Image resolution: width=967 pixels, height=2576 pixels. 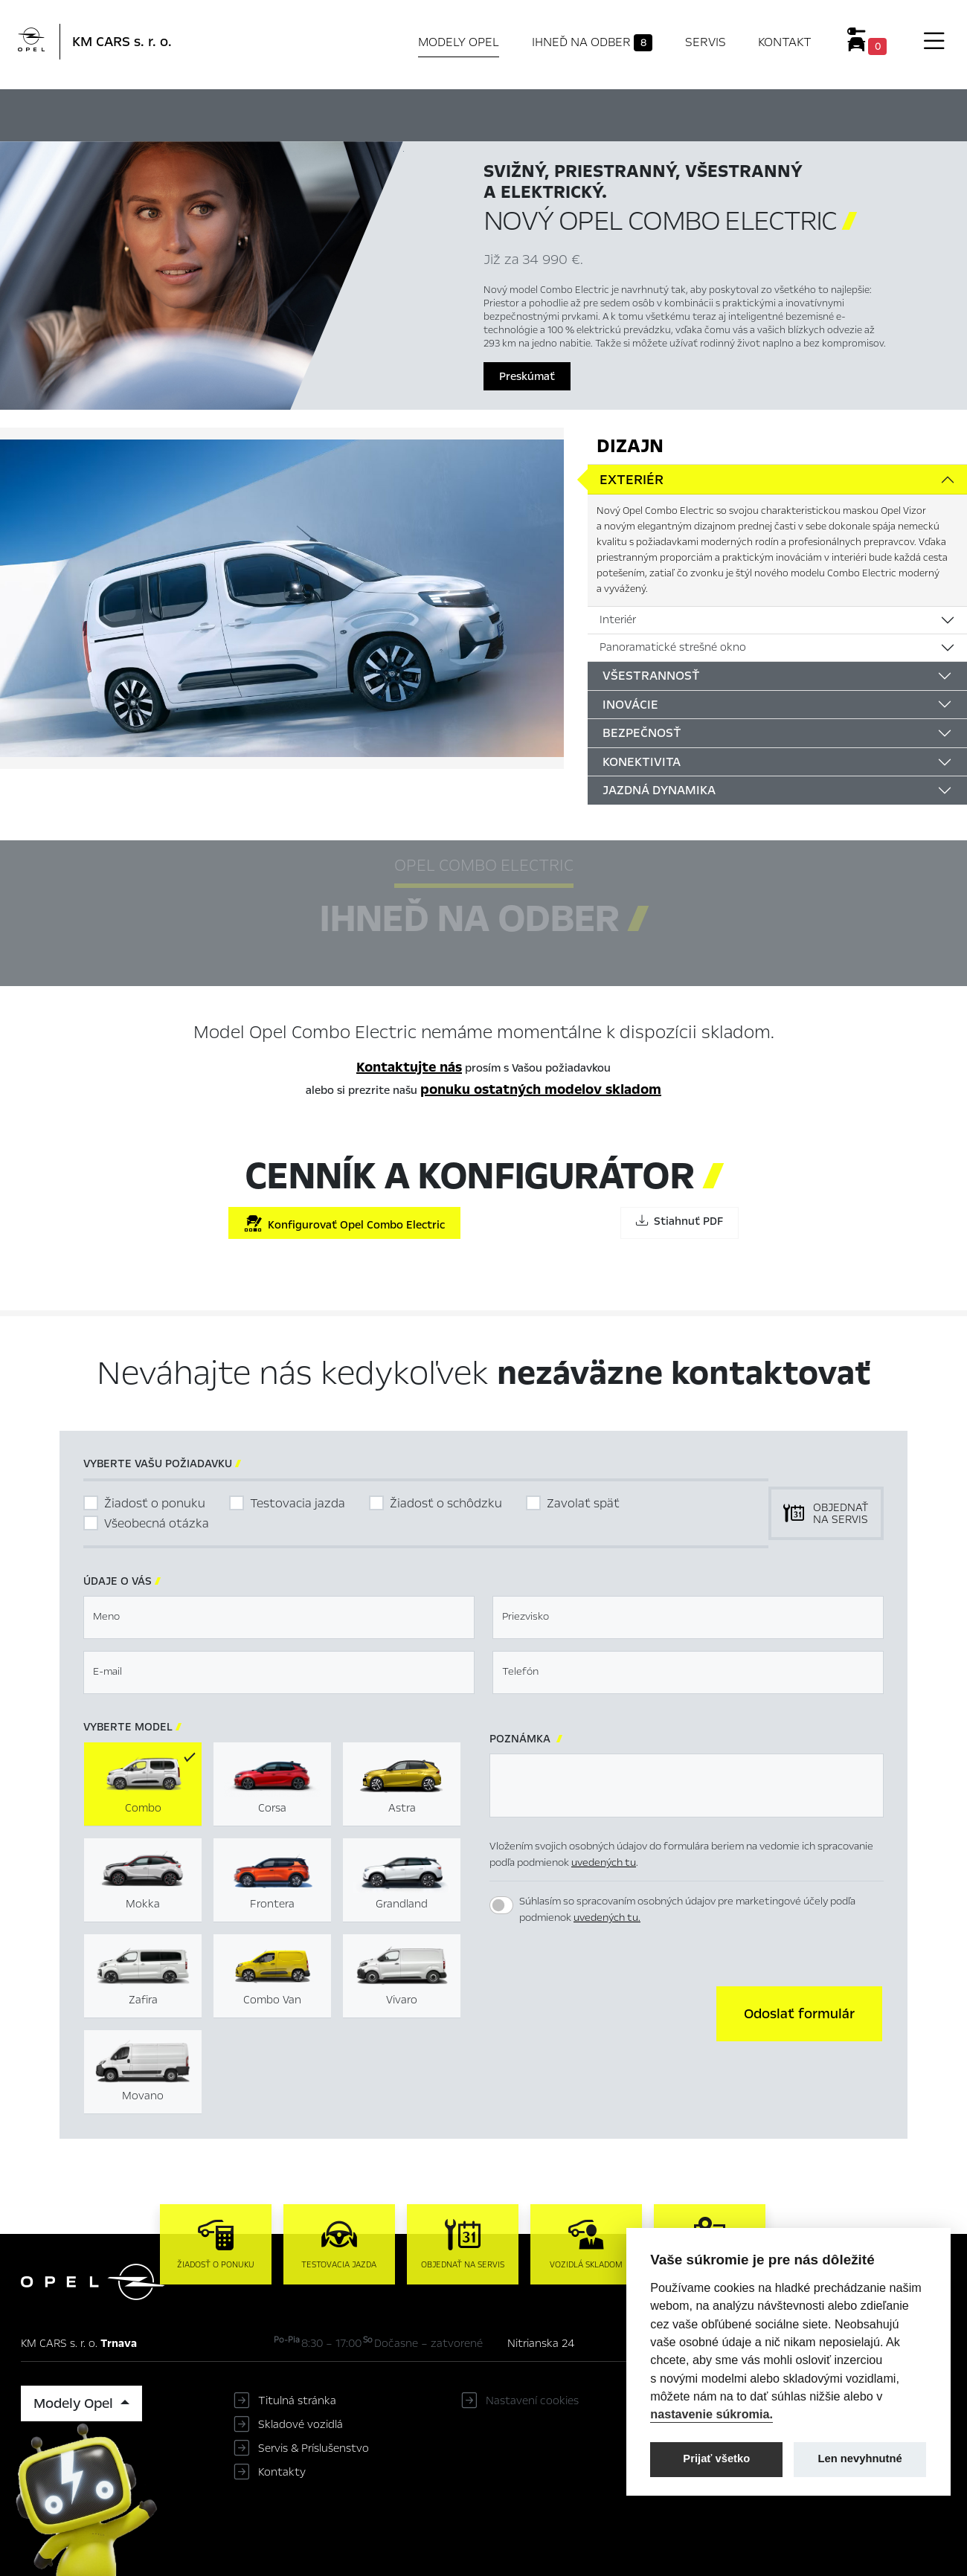 What do you see at coordinates (799, 2013) in the screenshot?
I see `[button]` at bounding box center [799, 2013].